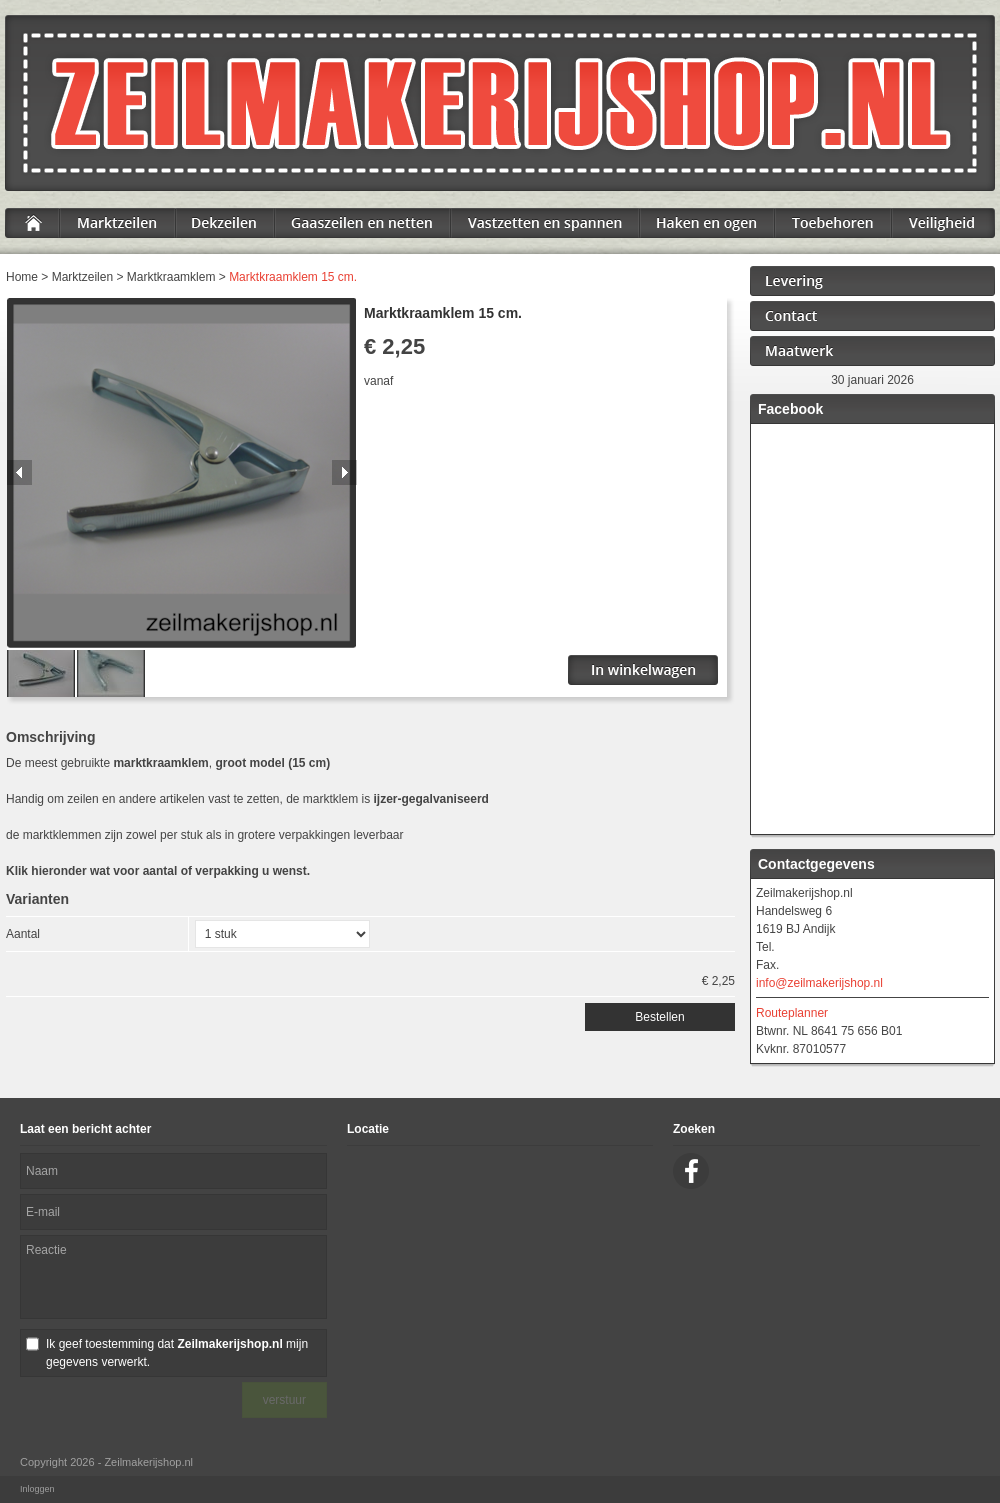 The height and width of the screenshot is (1503, 1000). Describe the element at coordinates (171, 277) in the screenshot. I see `Marktkraamklem` at that location.